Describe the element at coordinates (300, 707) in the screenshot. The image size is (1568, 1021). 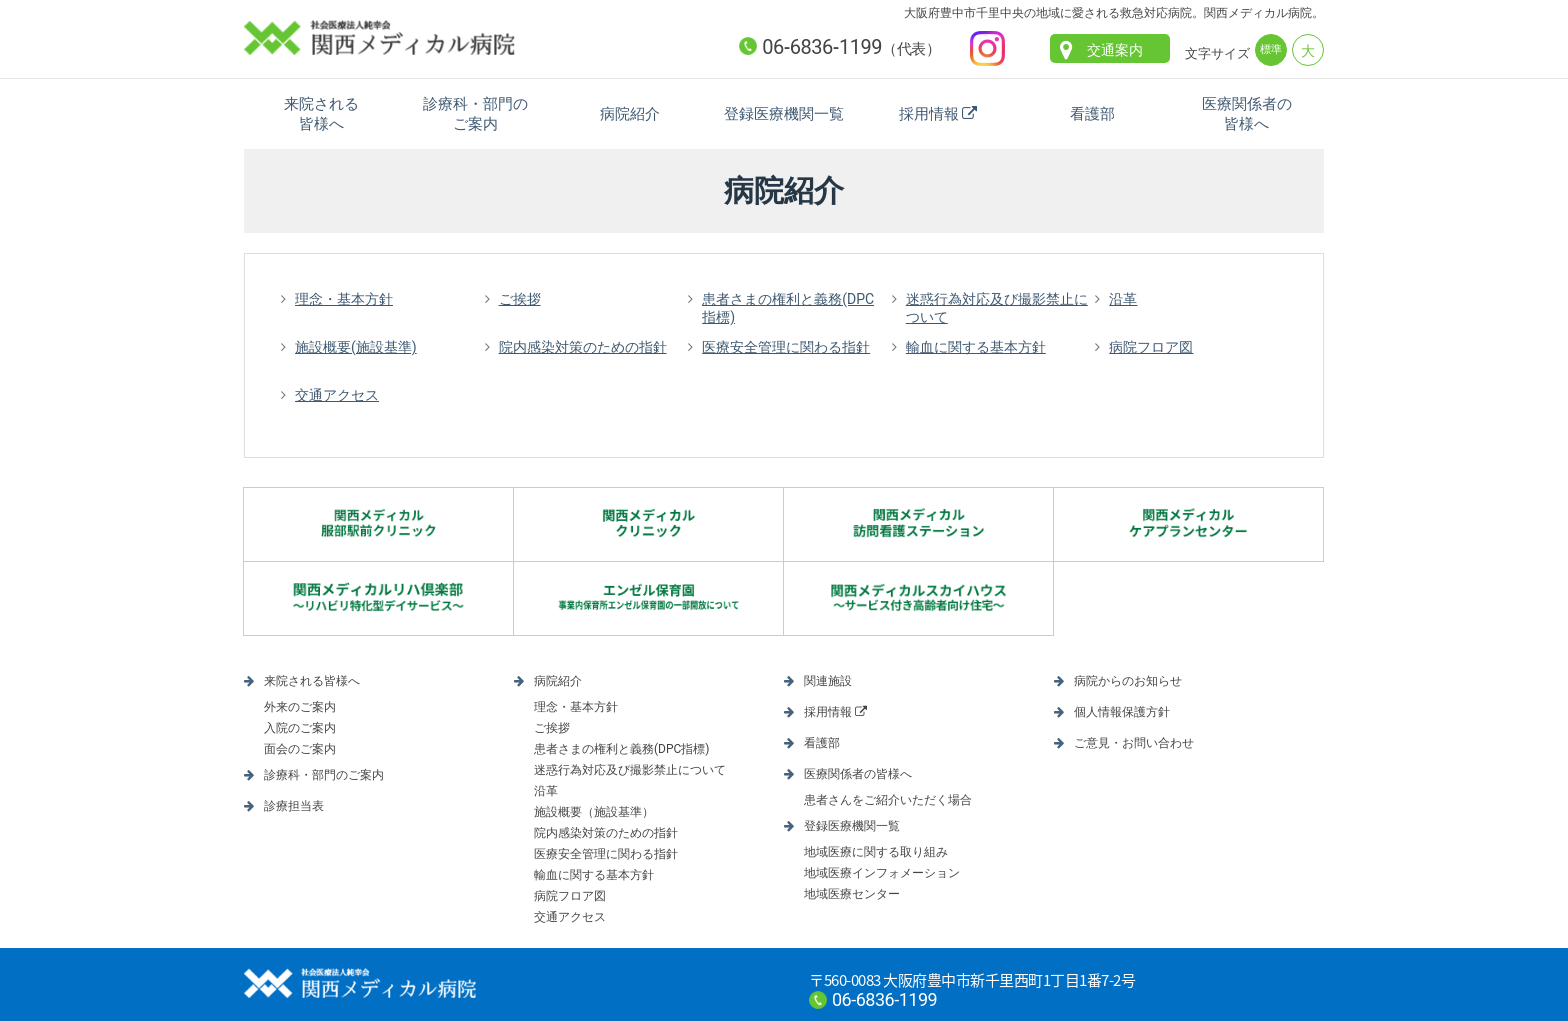
I see `外来のご案内` at that location.